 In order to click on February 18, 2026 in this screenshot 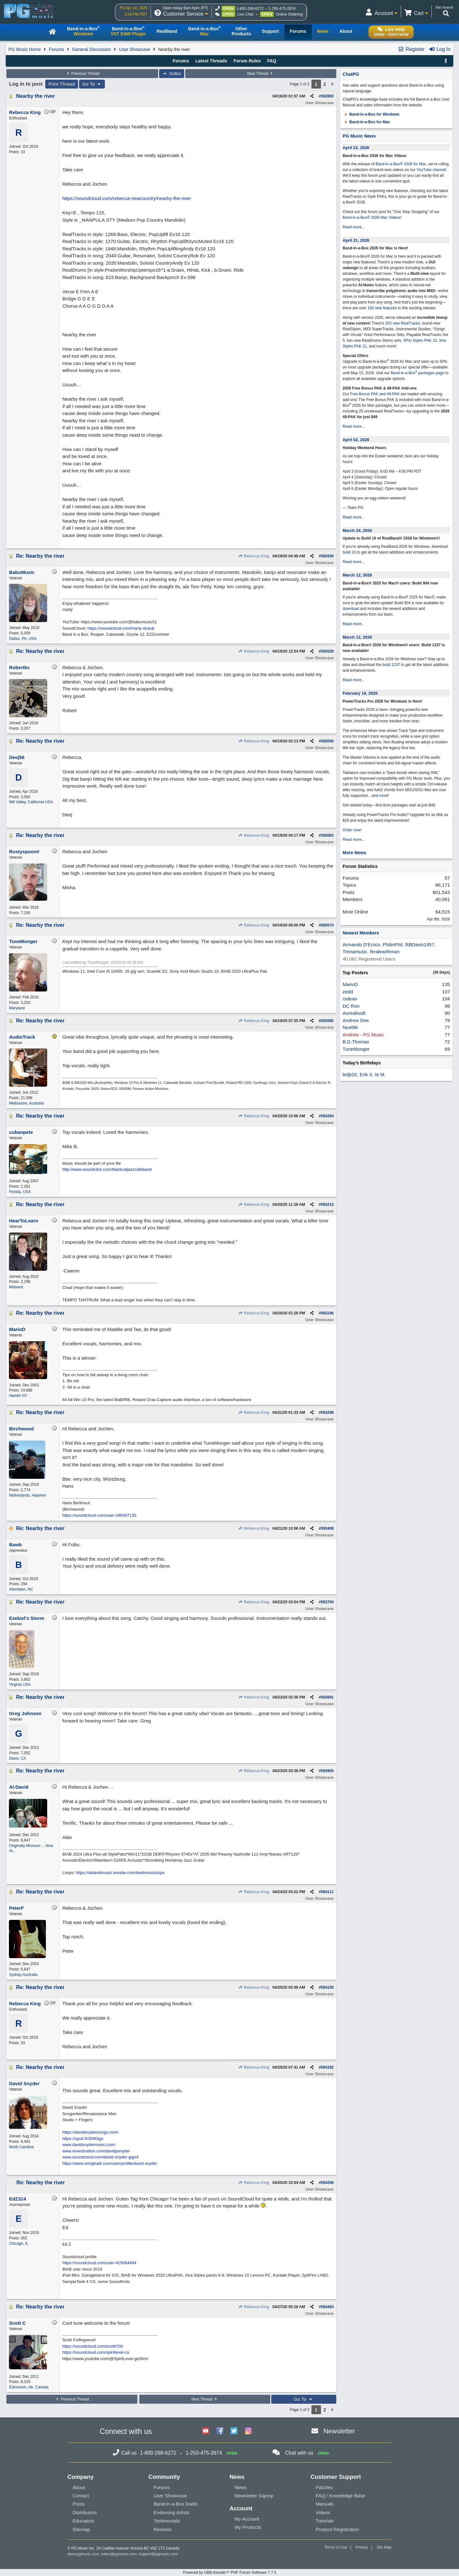, I will do `click(360, 693)`.